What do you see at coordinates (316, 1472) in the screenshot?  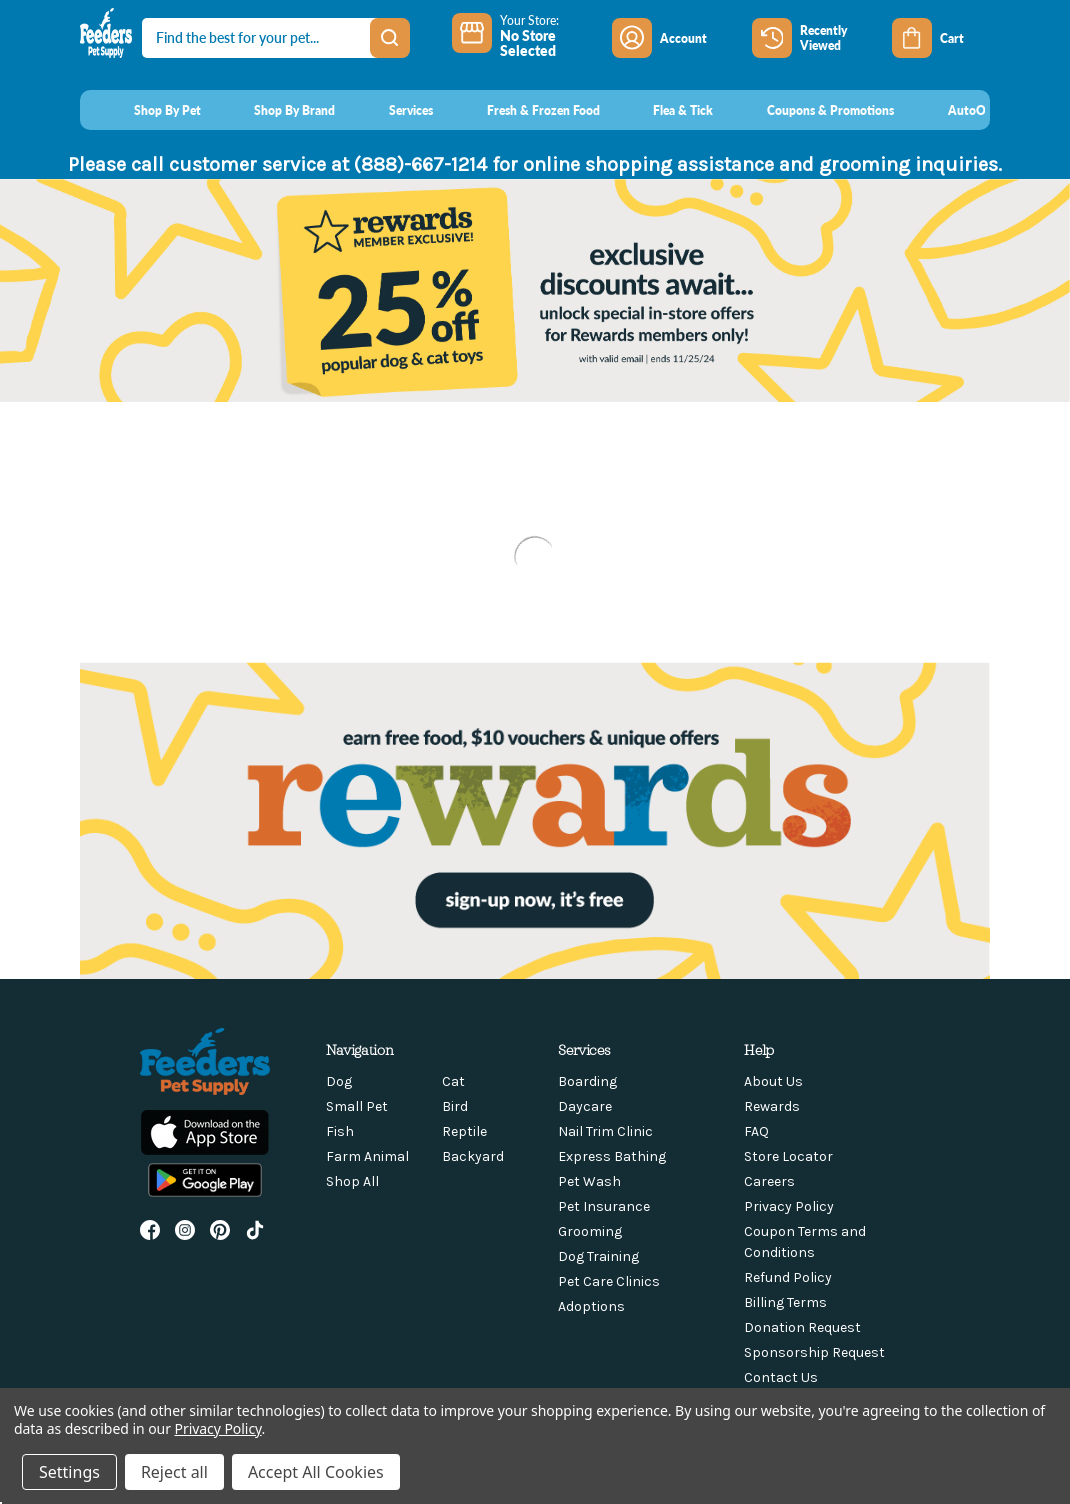 I see `Accept All Cookies` at bounding box center [316, 1472].